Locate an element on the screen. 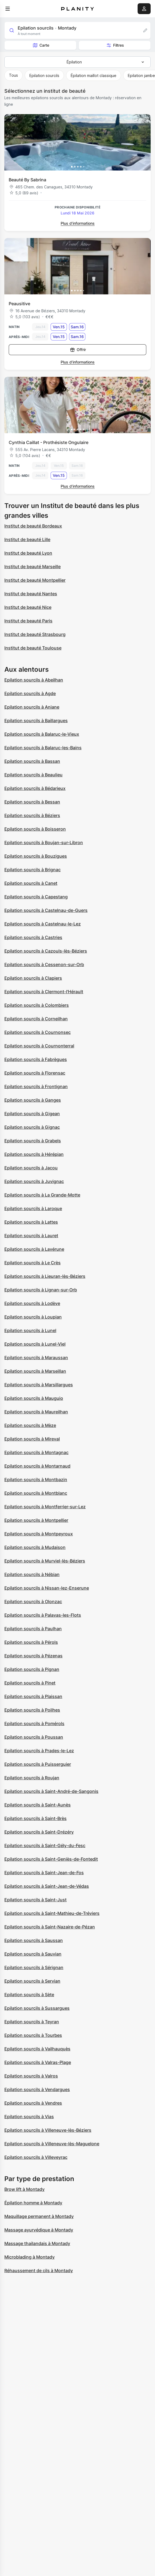 The image size is (155, 2576). Epilation sourcils à Laroque is located at coordinates (33, 1208).